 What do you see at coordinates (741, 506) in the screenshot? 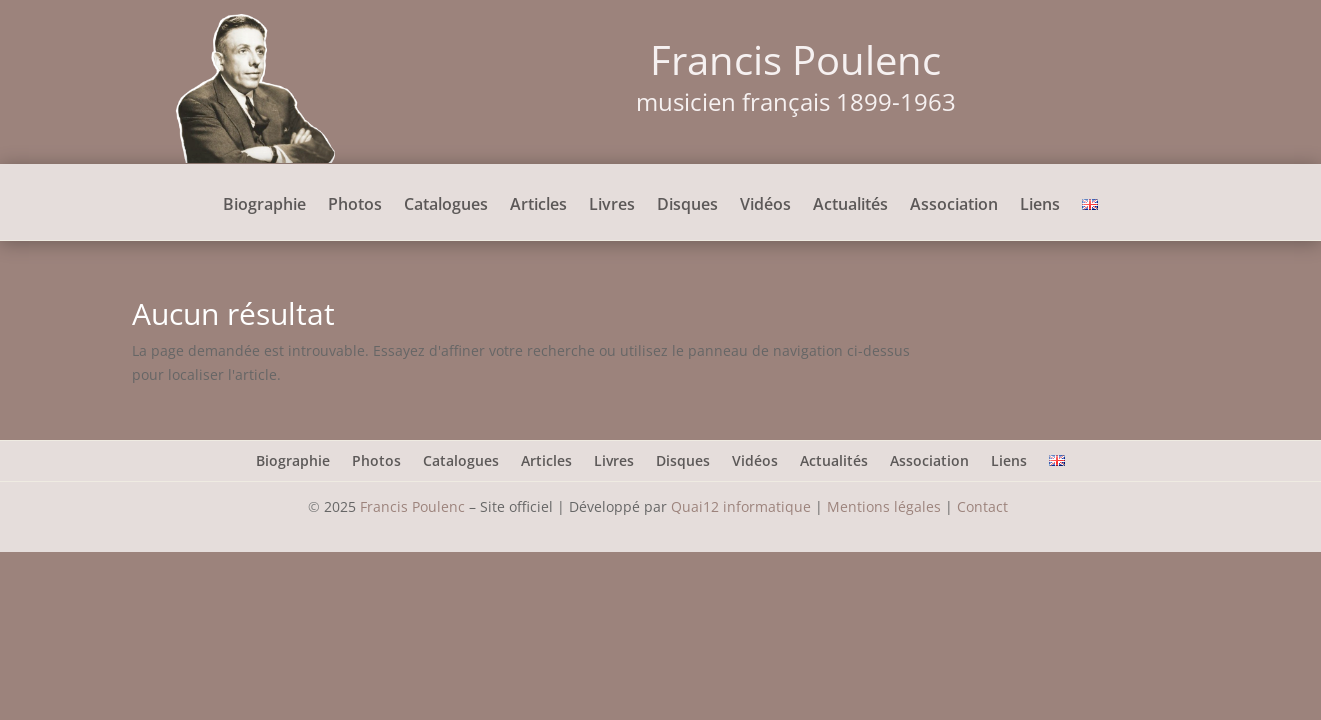
I see `Quai12 informatique` at bounding box center [741, 506].